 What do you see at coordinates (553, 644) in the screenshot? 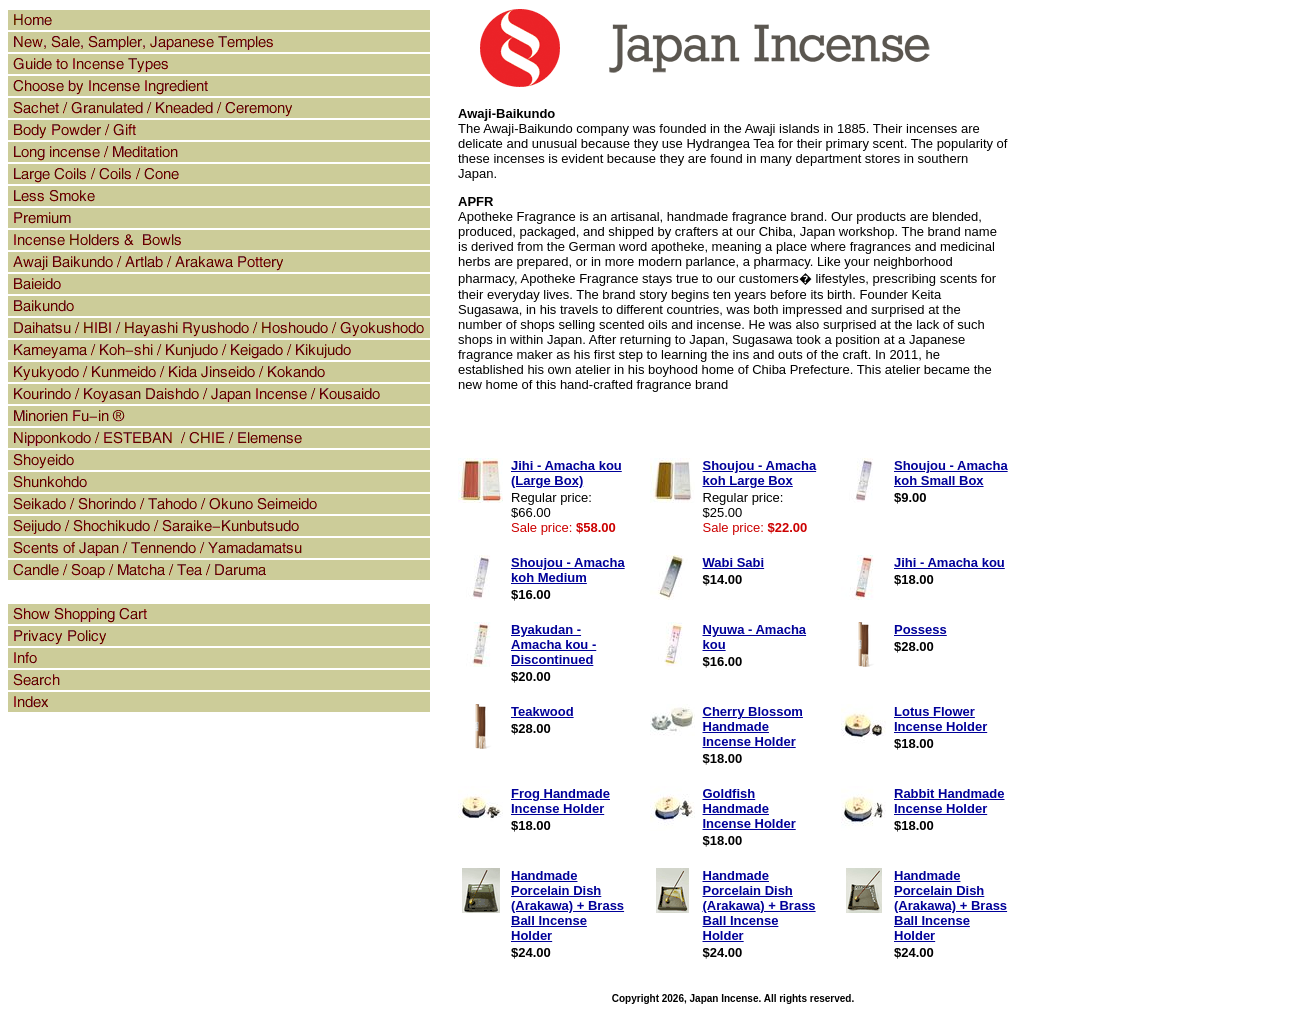
I see `Byakudan - Amacha kou - Discontinued` at bounding box center [553, 644].